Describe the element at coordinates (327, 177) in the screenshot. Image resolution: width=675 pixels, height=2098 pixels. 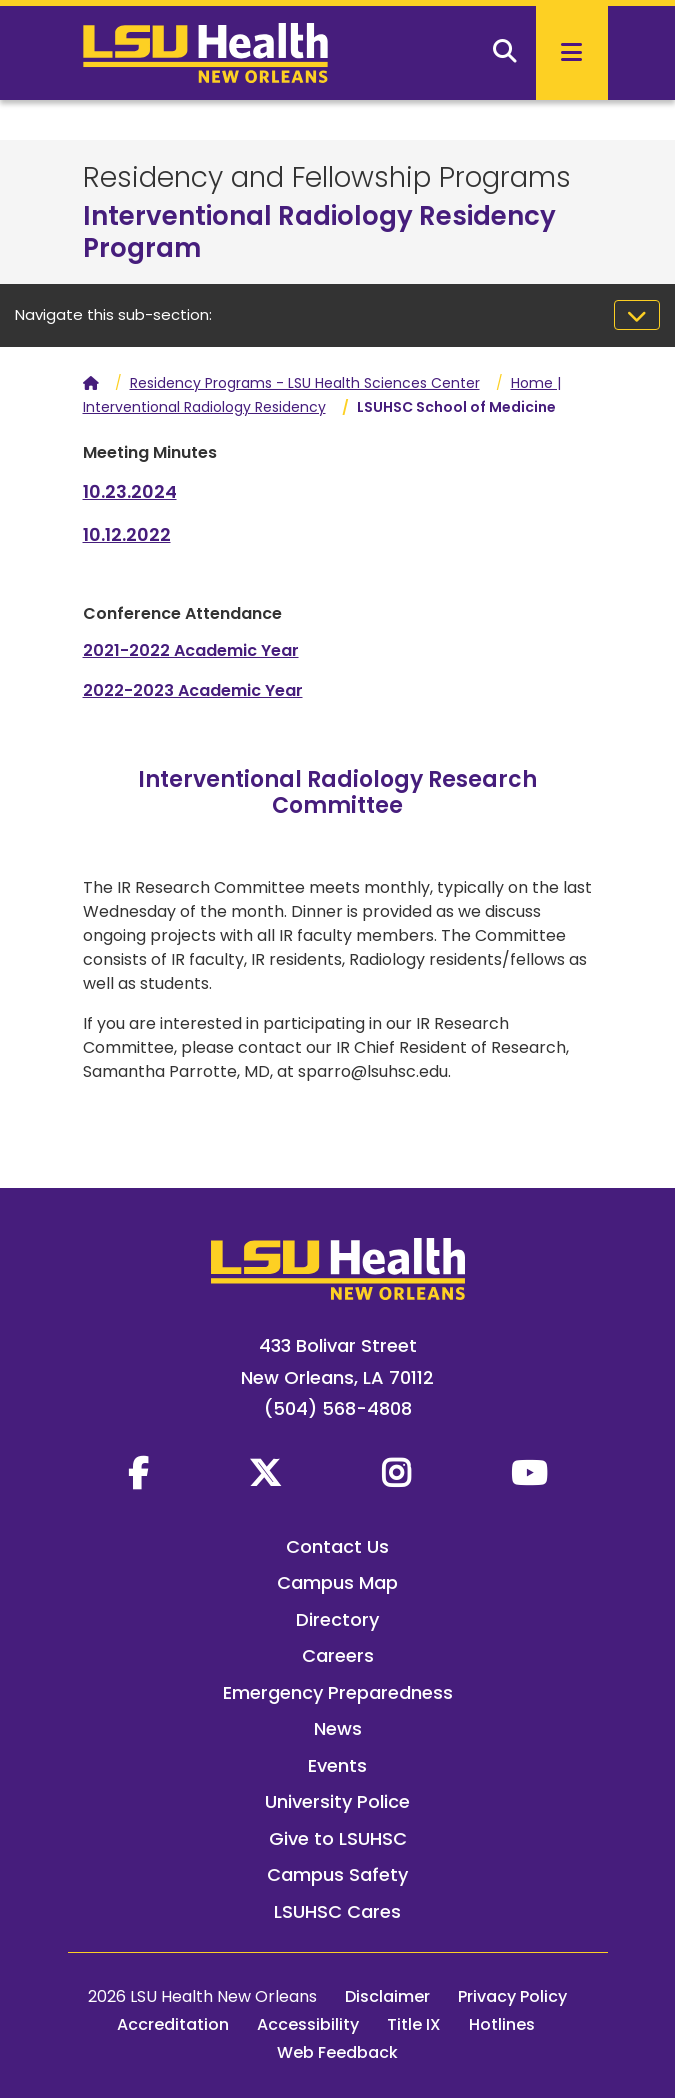
I see `Residency and Fellowship Programs` at that location.